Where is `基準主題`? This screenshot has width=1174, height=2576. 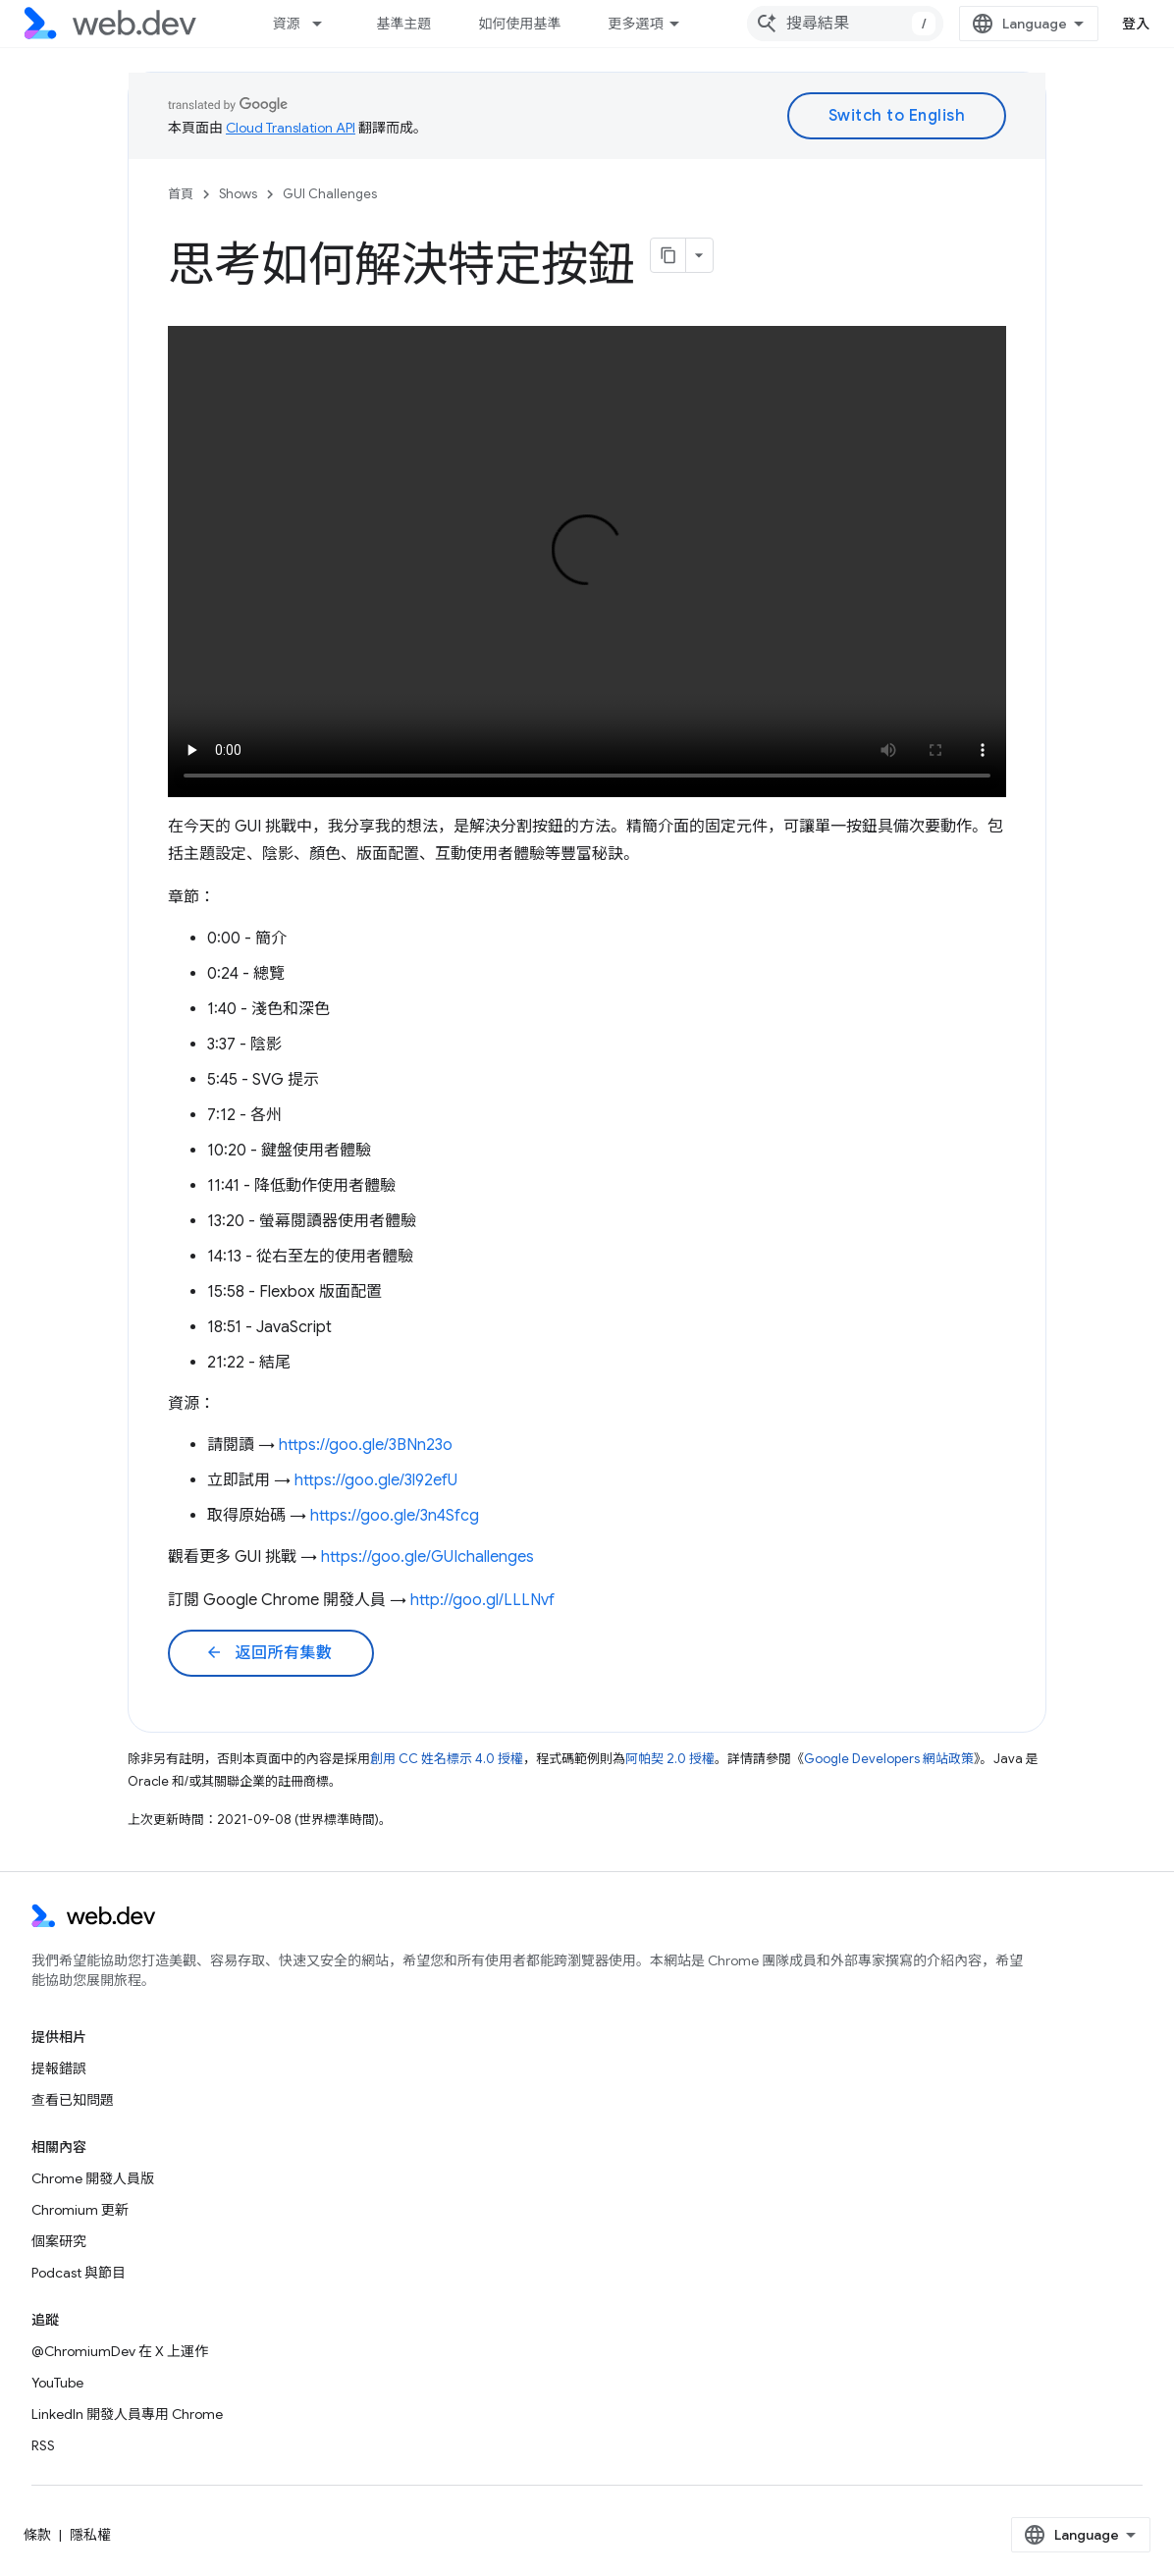
基準主題 is located at coordinates (403, 23).